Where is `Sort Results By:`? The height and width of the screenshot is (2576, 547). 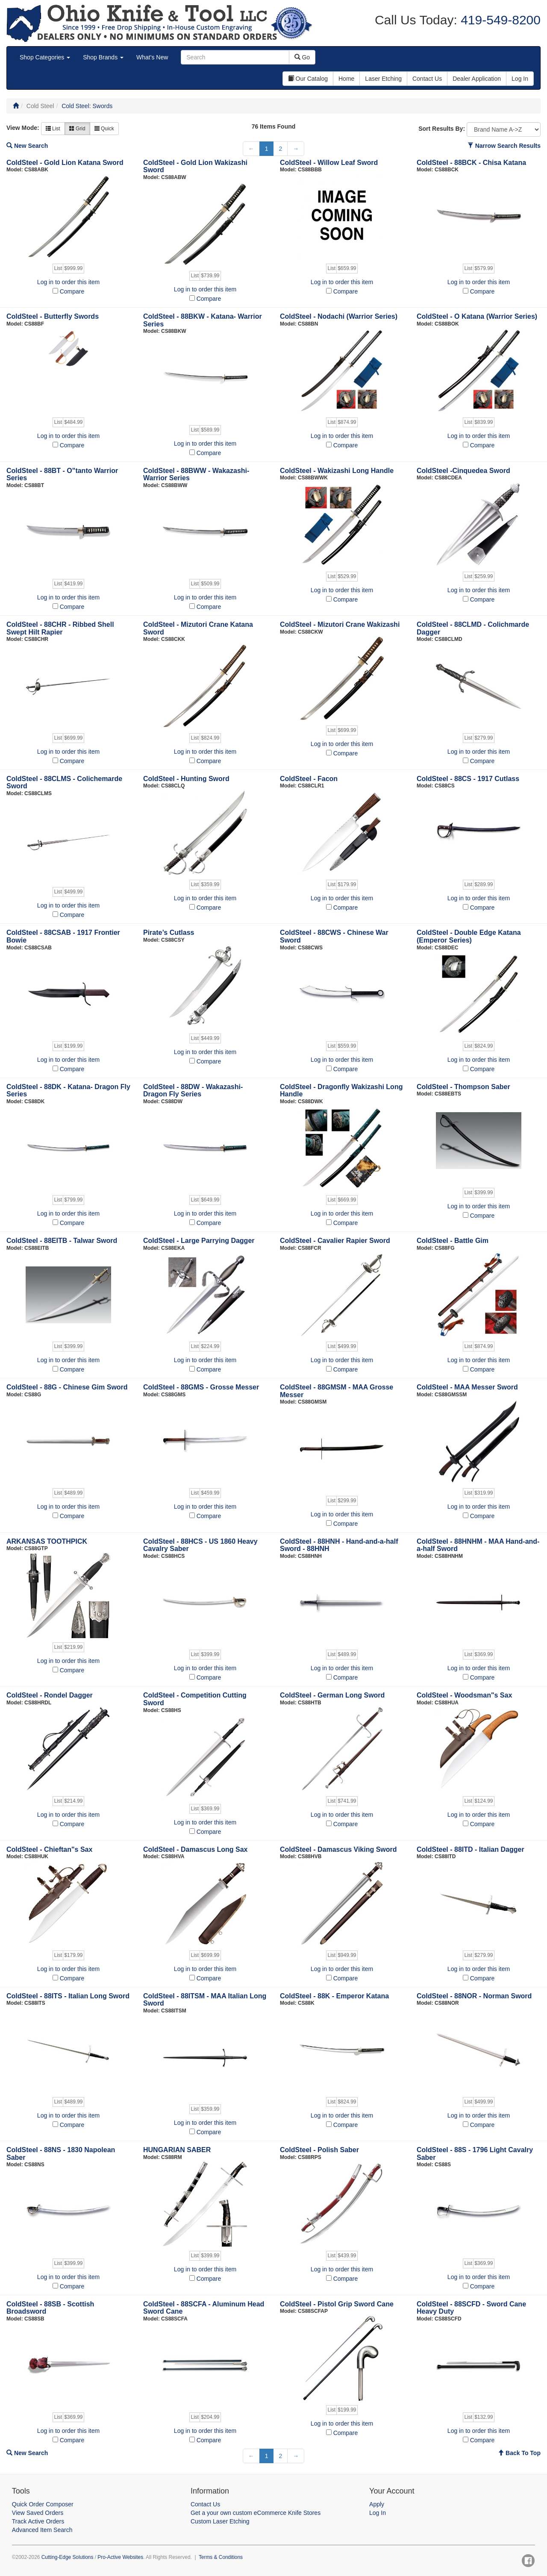 Sort Results By: is located at coordinates (441, 128).